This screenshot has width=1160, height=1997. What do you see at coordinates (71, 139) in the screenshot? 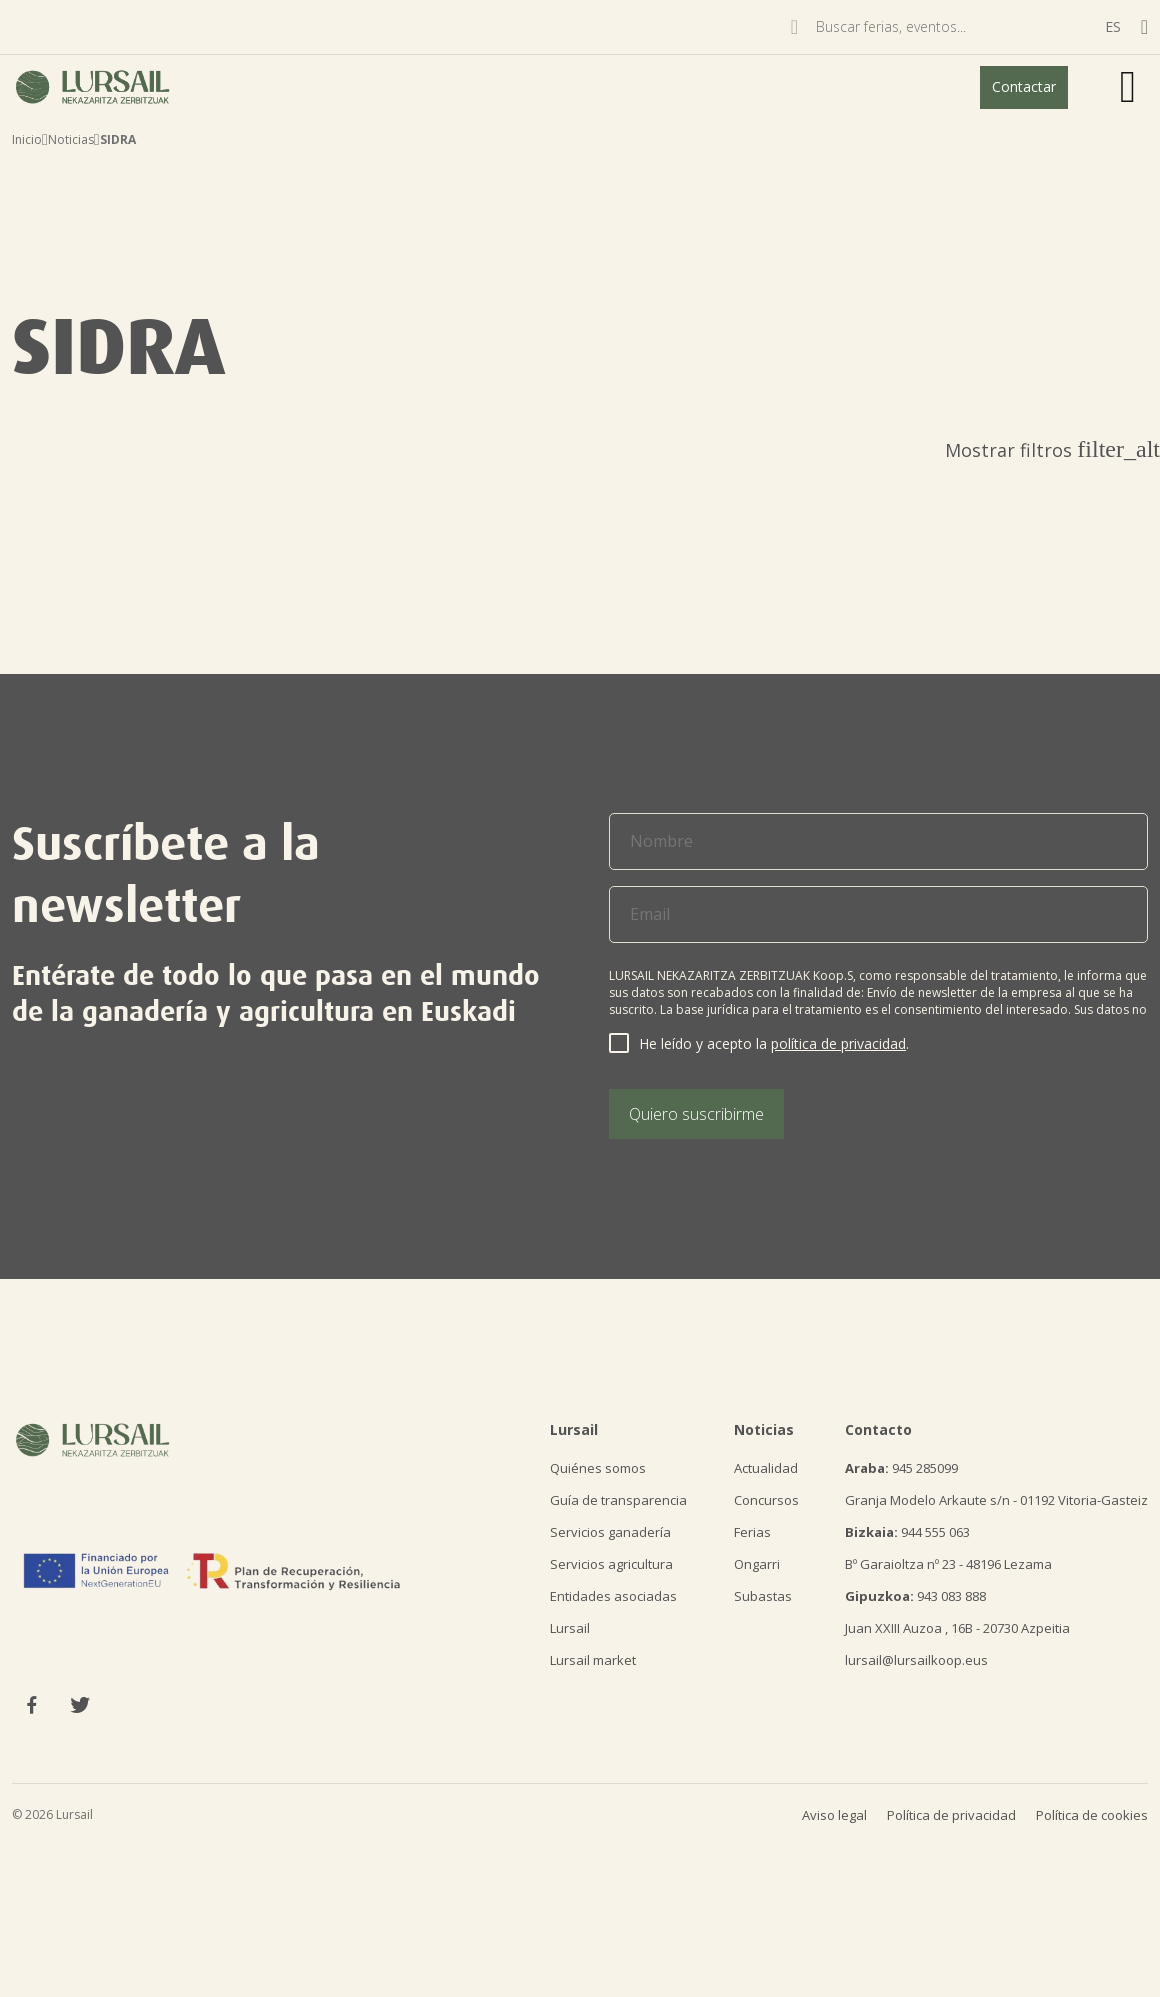
I see `Noticias` at bounding box center [71, 139].